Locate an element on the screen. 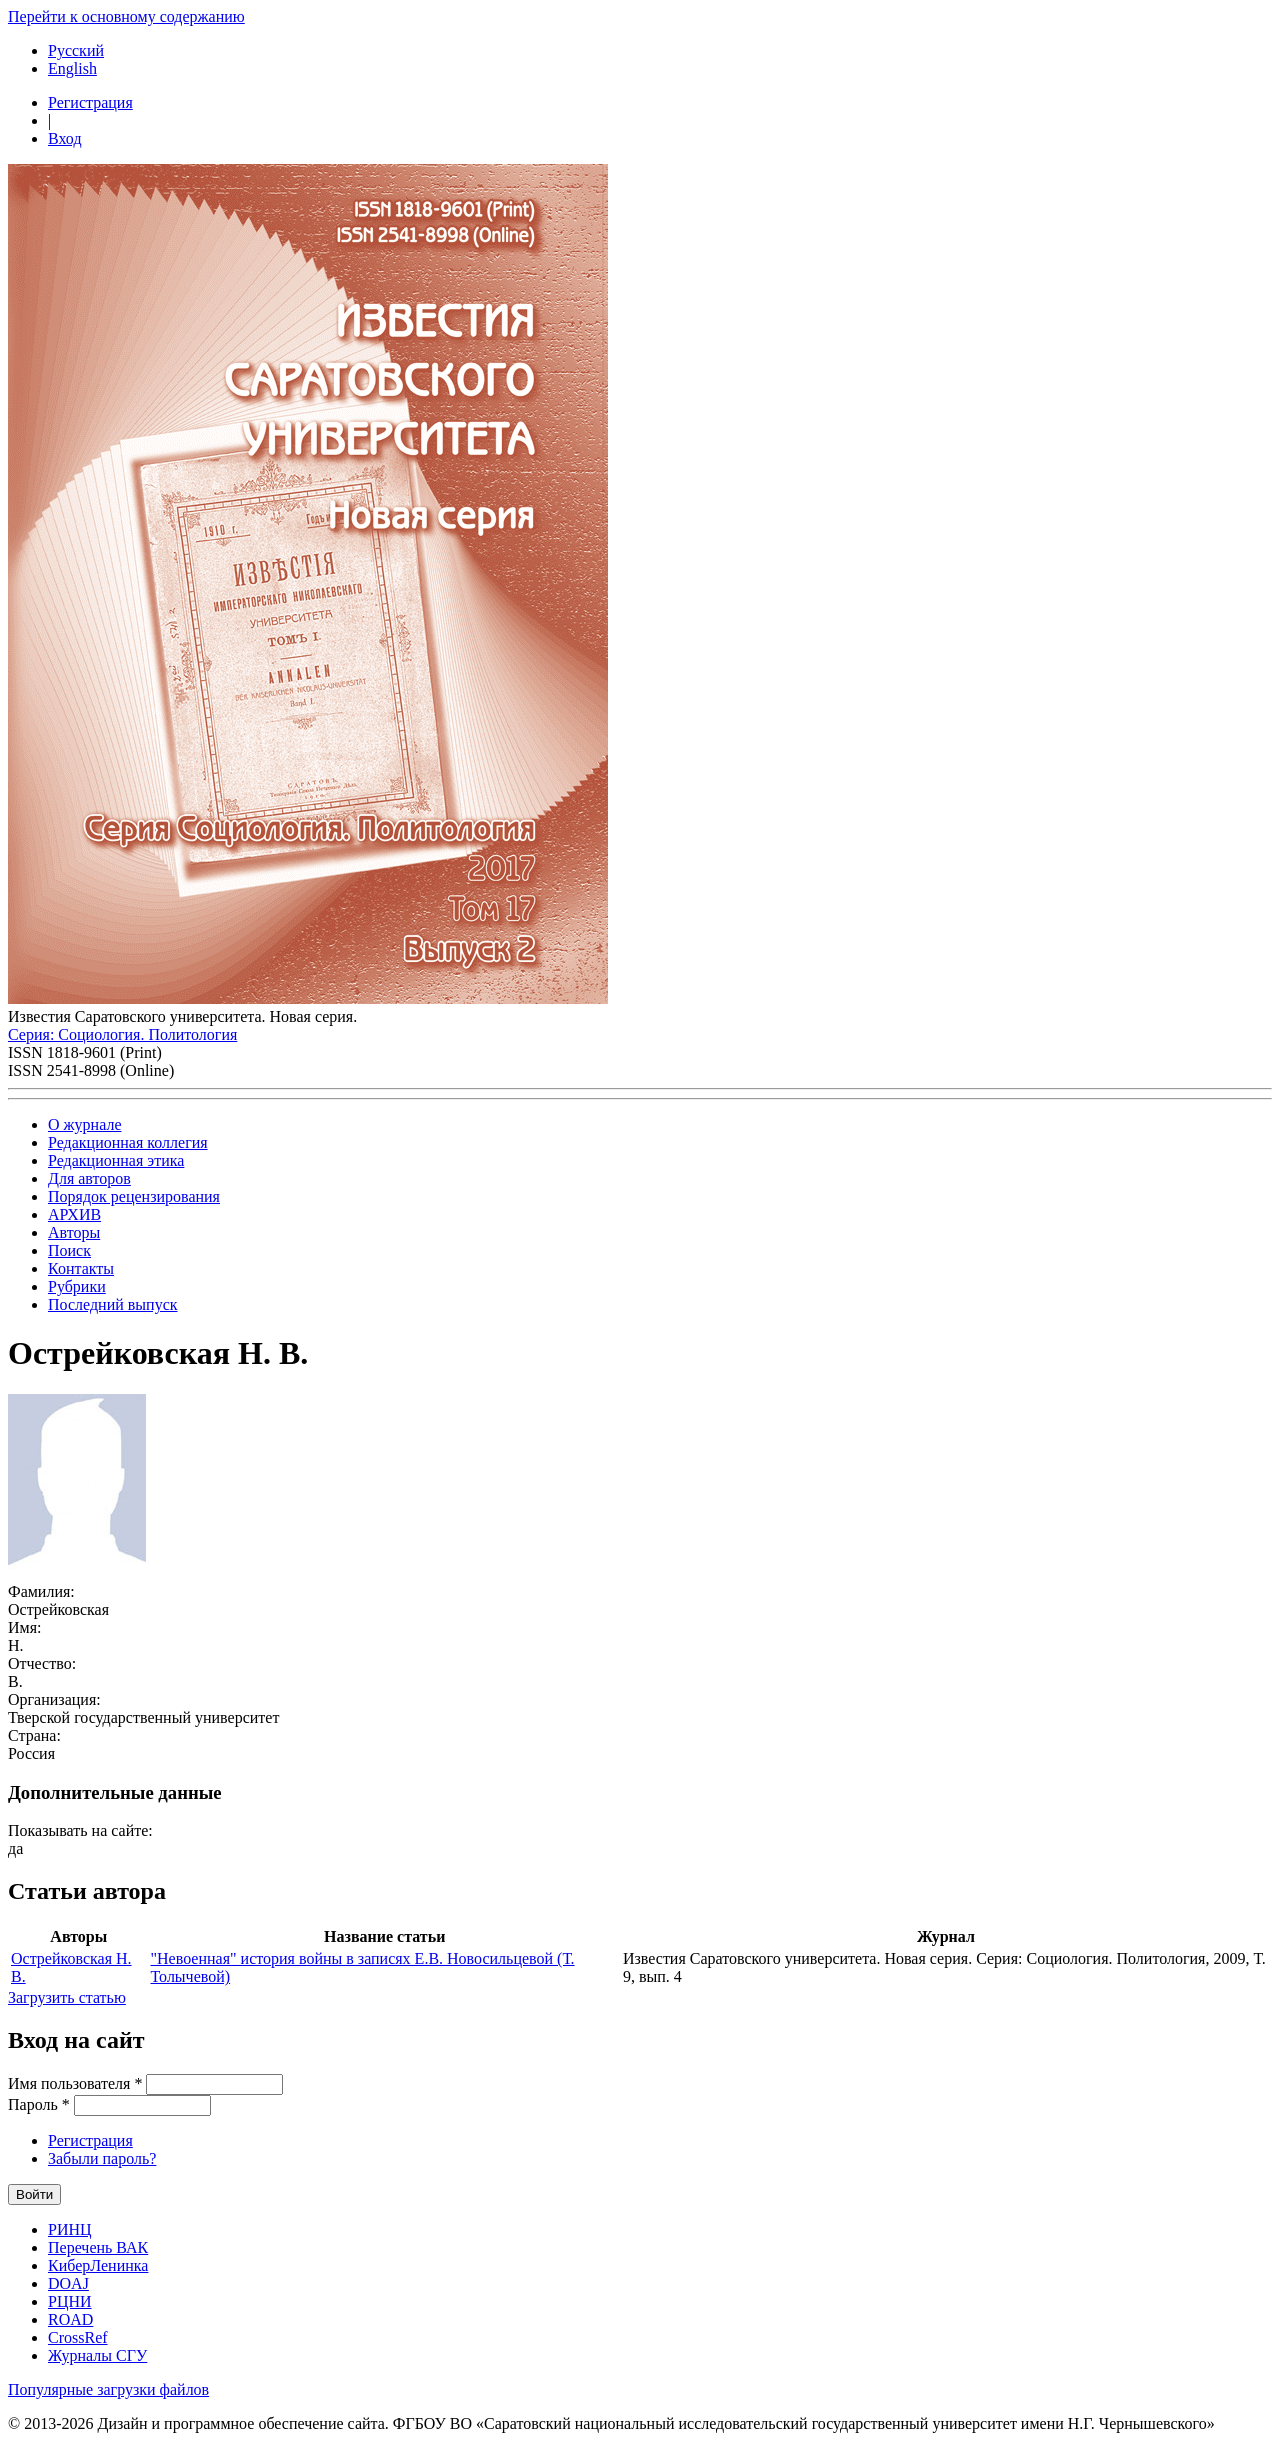  Перейти к основному содержанию is located at coordinates (126, 16).